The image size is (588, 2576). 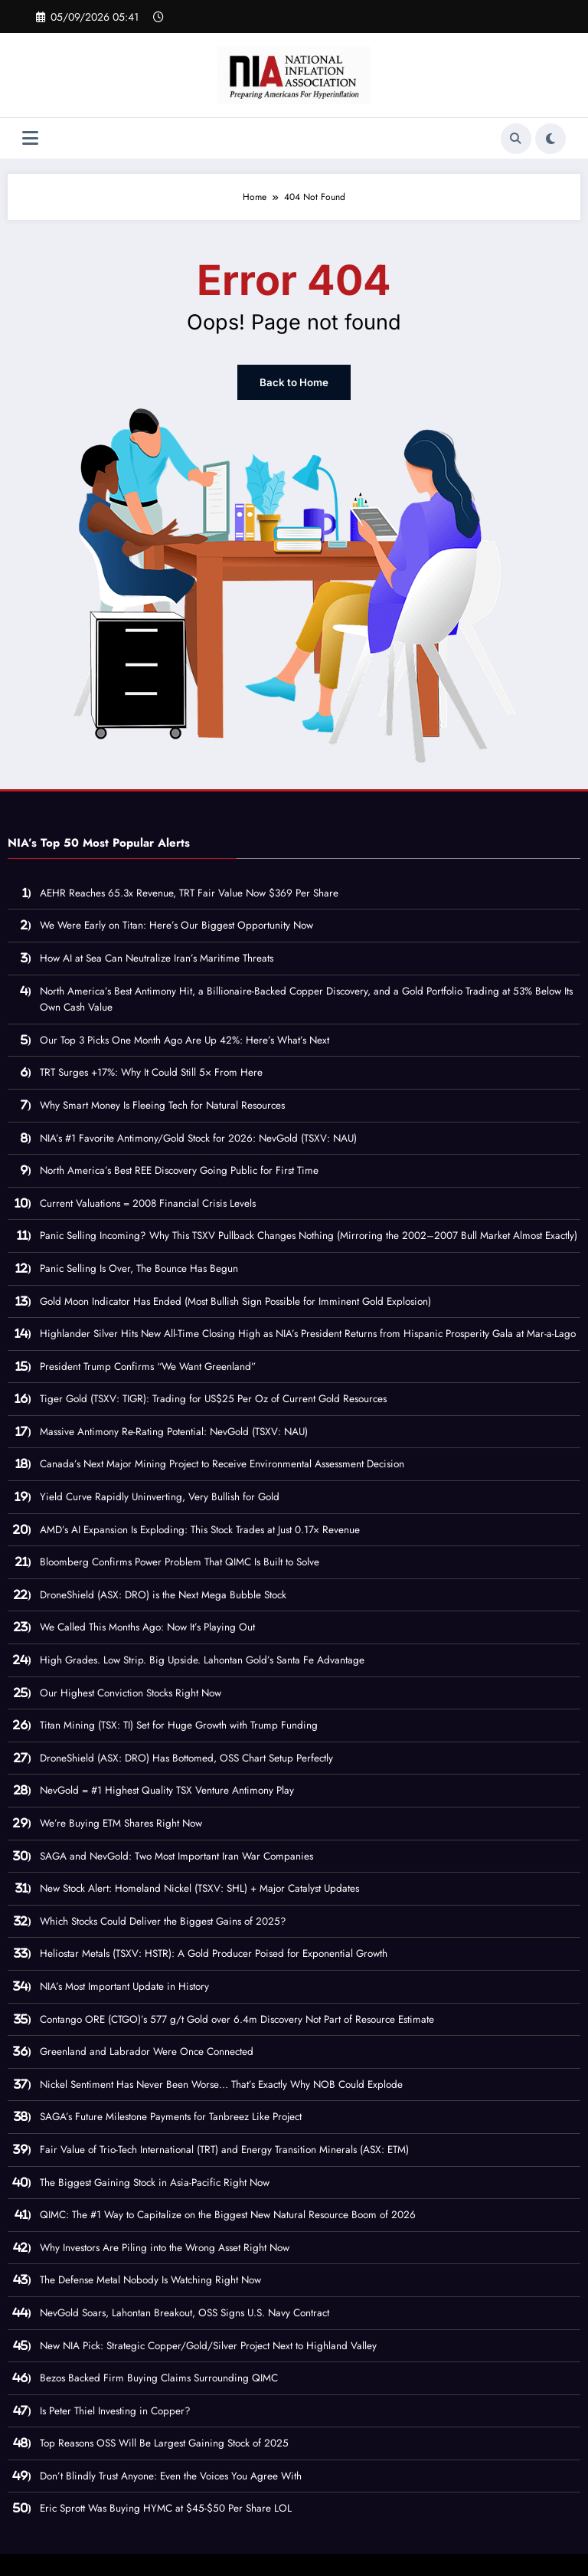 What do you see at coordinates (294, 382) in the screenshot?
I see `Back to Home` at bounding box center [294, 382].